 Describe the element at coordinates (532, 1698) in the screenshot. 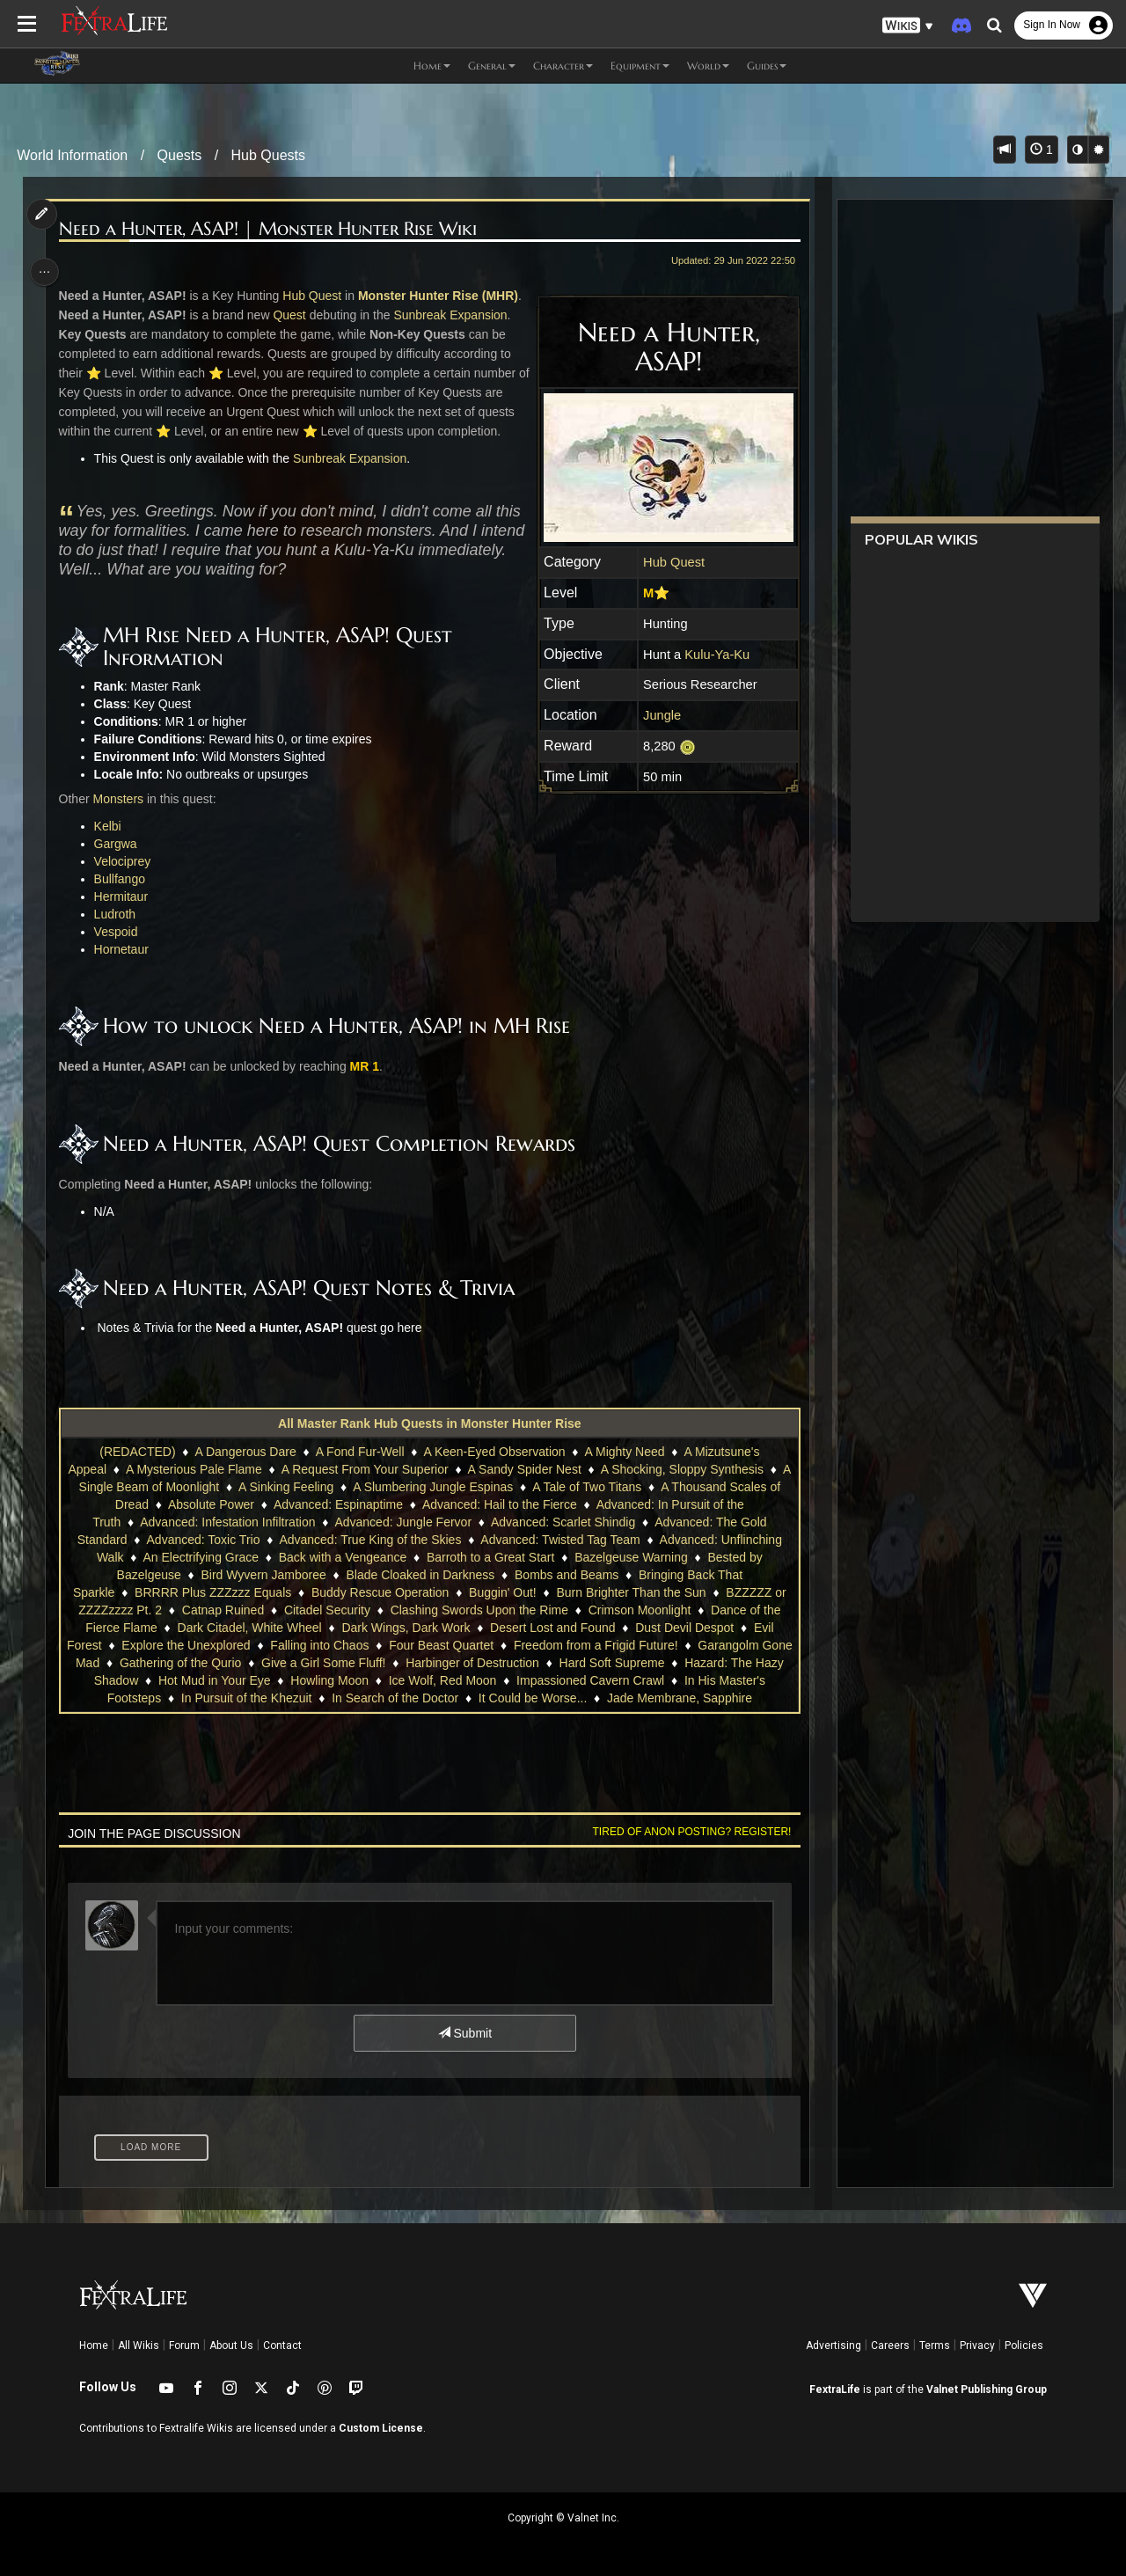

I see `It Could be Worse...` at that location.